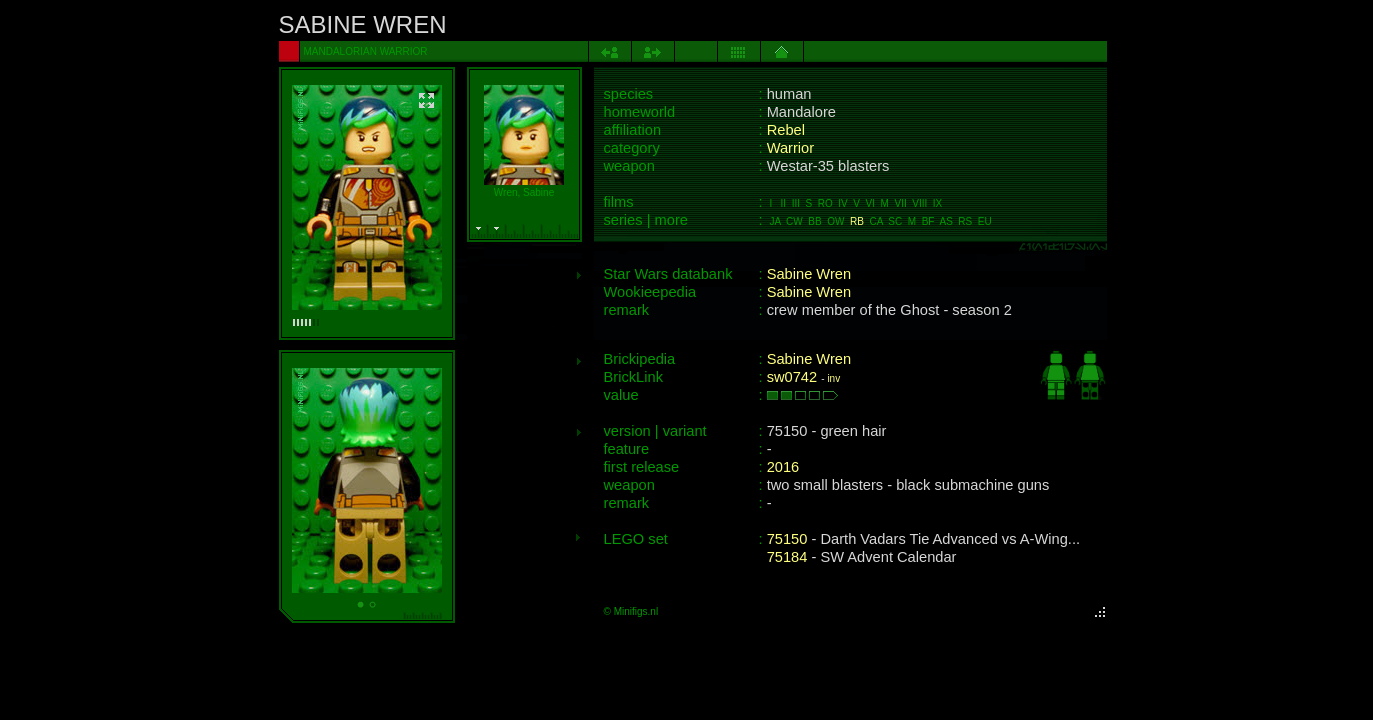 This screenshot has height=720, width=1373. What do you see at coordinates (791, 148) in the screenshot?
I see `Warrior` at bounding box center [791, 148].